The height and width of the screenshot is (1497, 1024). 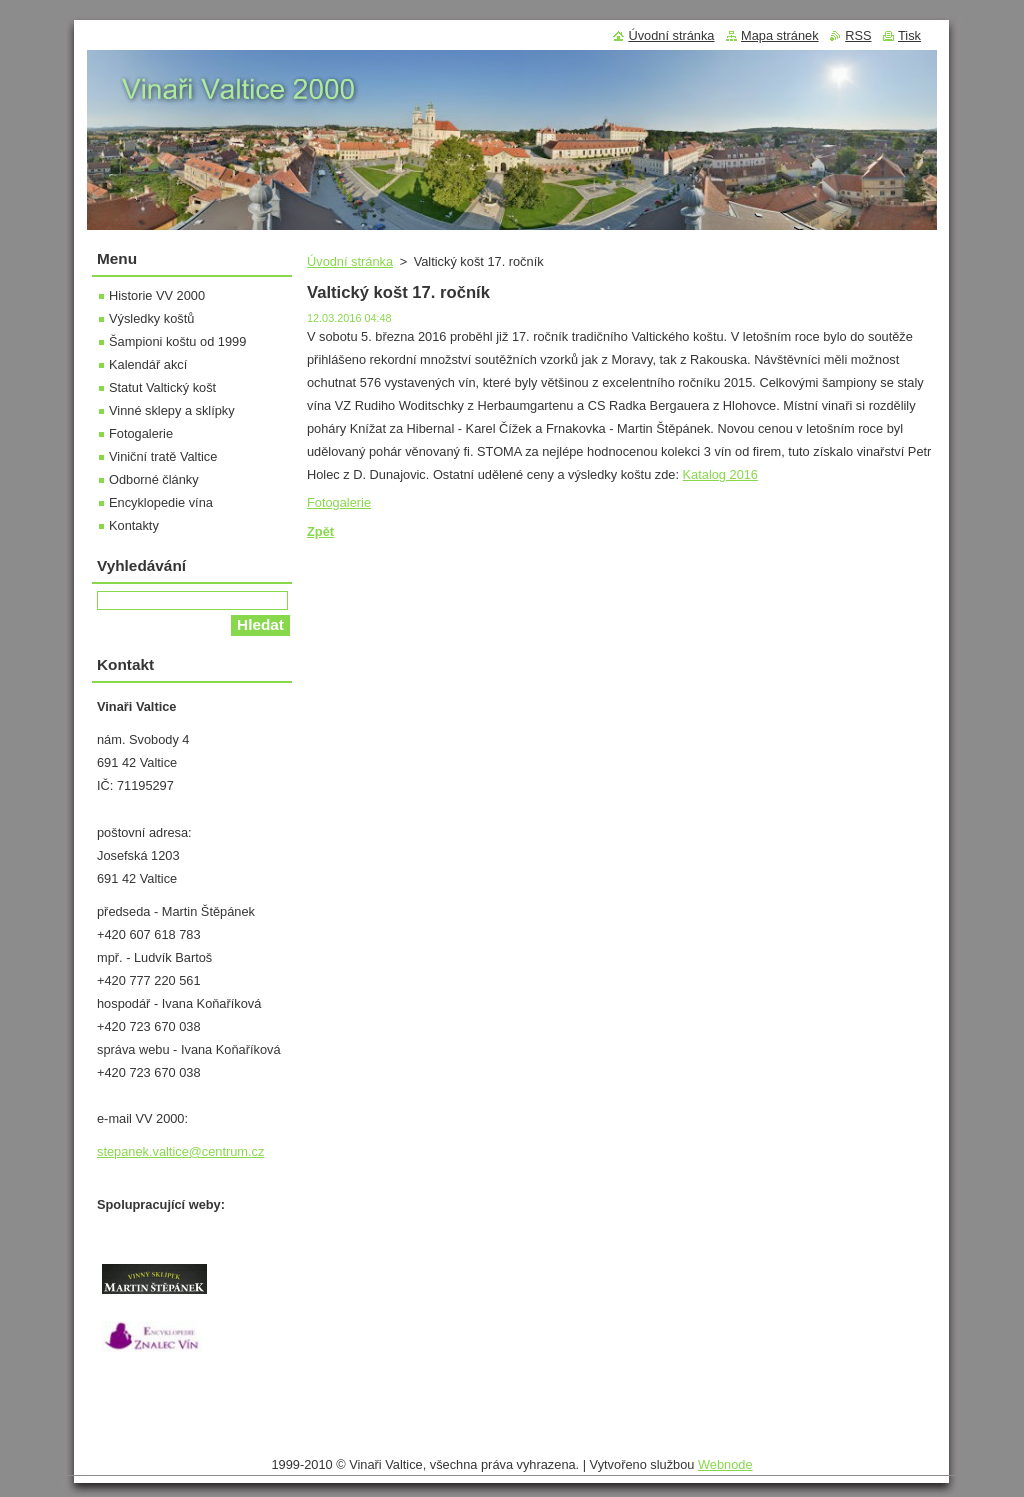 I want to click on Kontakty, so click(x=134, y=525).